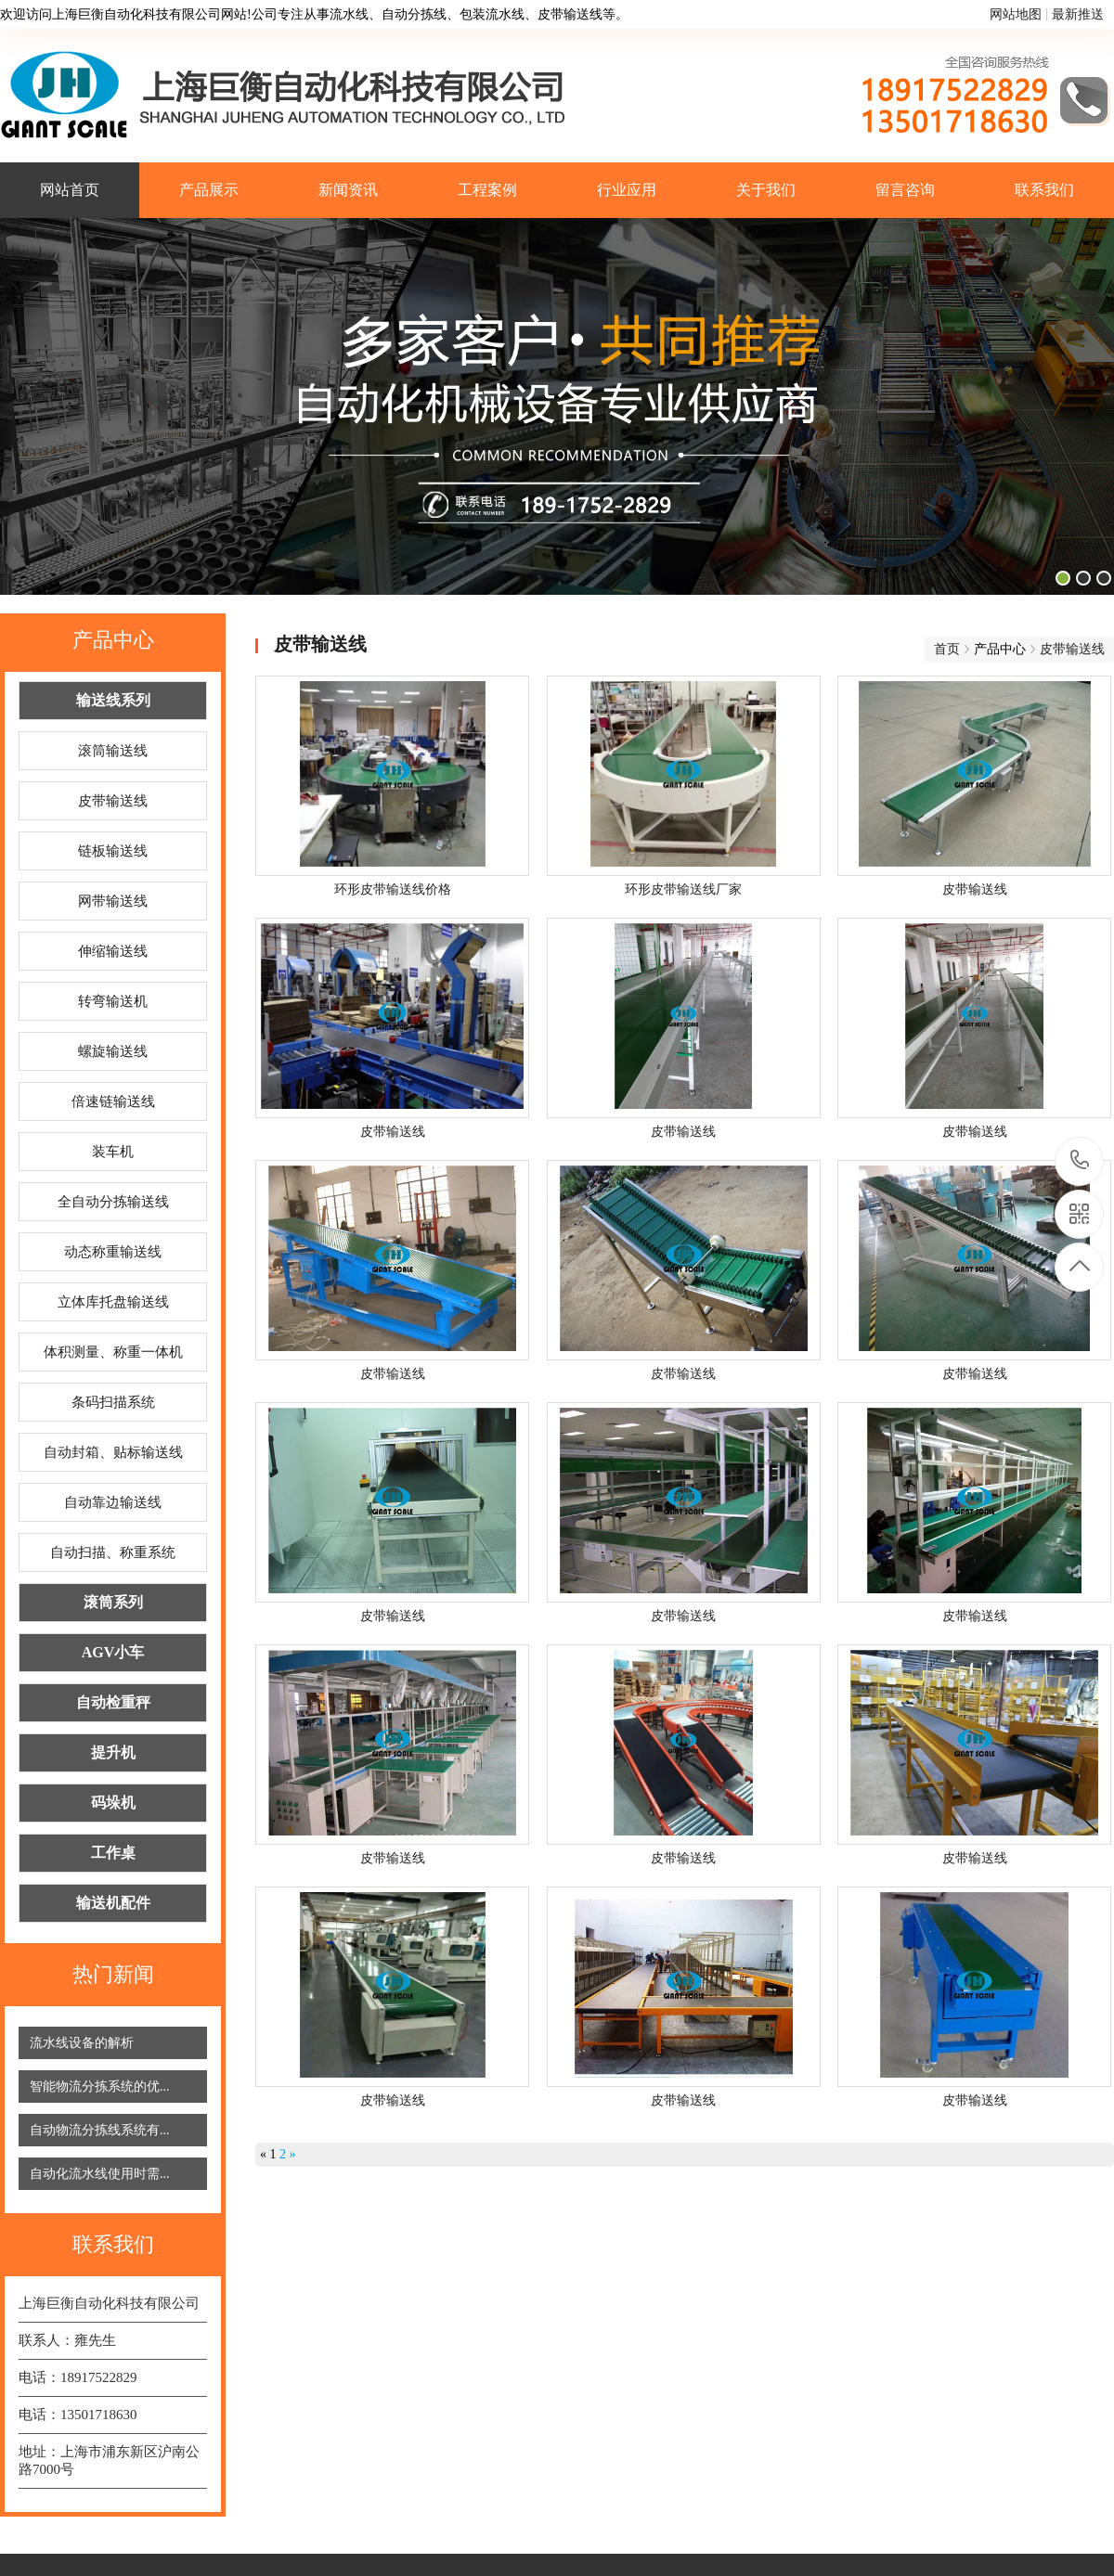  What do you see at coordinates (113, 1301) in the screenshot?
I see `立体库托盘输送线` at bounding box center [113, 1301].